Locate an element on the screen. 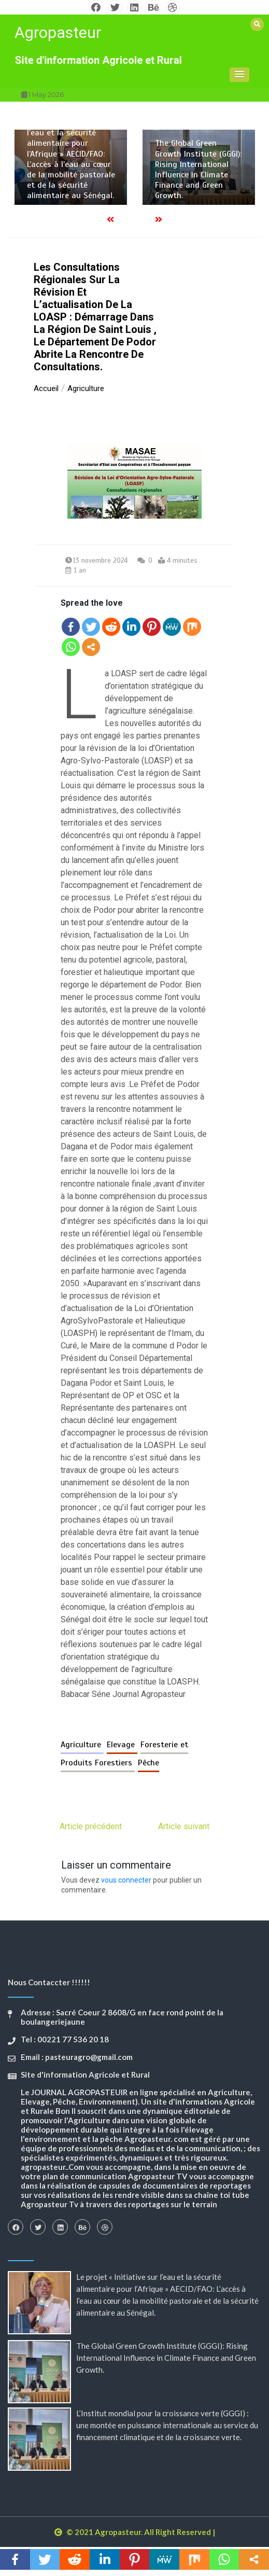 The height and width of the screenshot is (2576, 269). Article précédent is located at coordinates (91, 1835).